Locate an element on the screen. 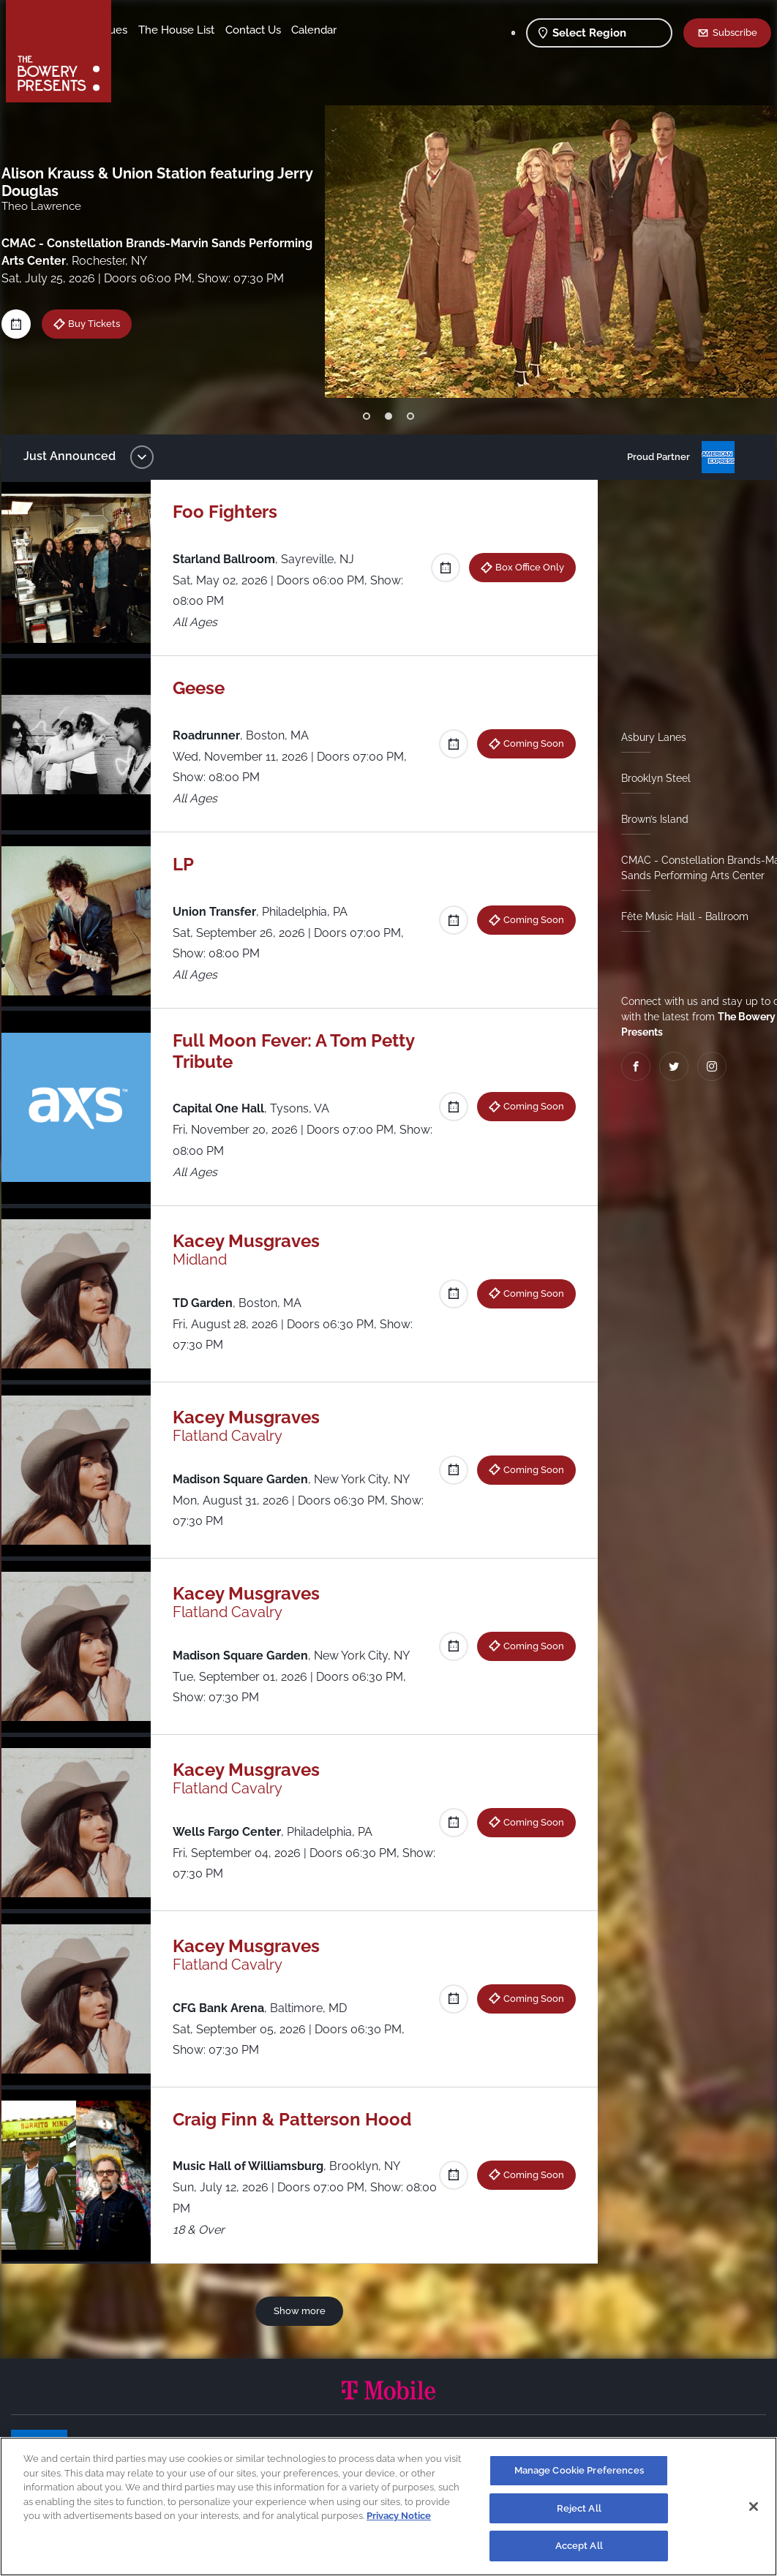  Subscribe is located at coordinates (735, 32).